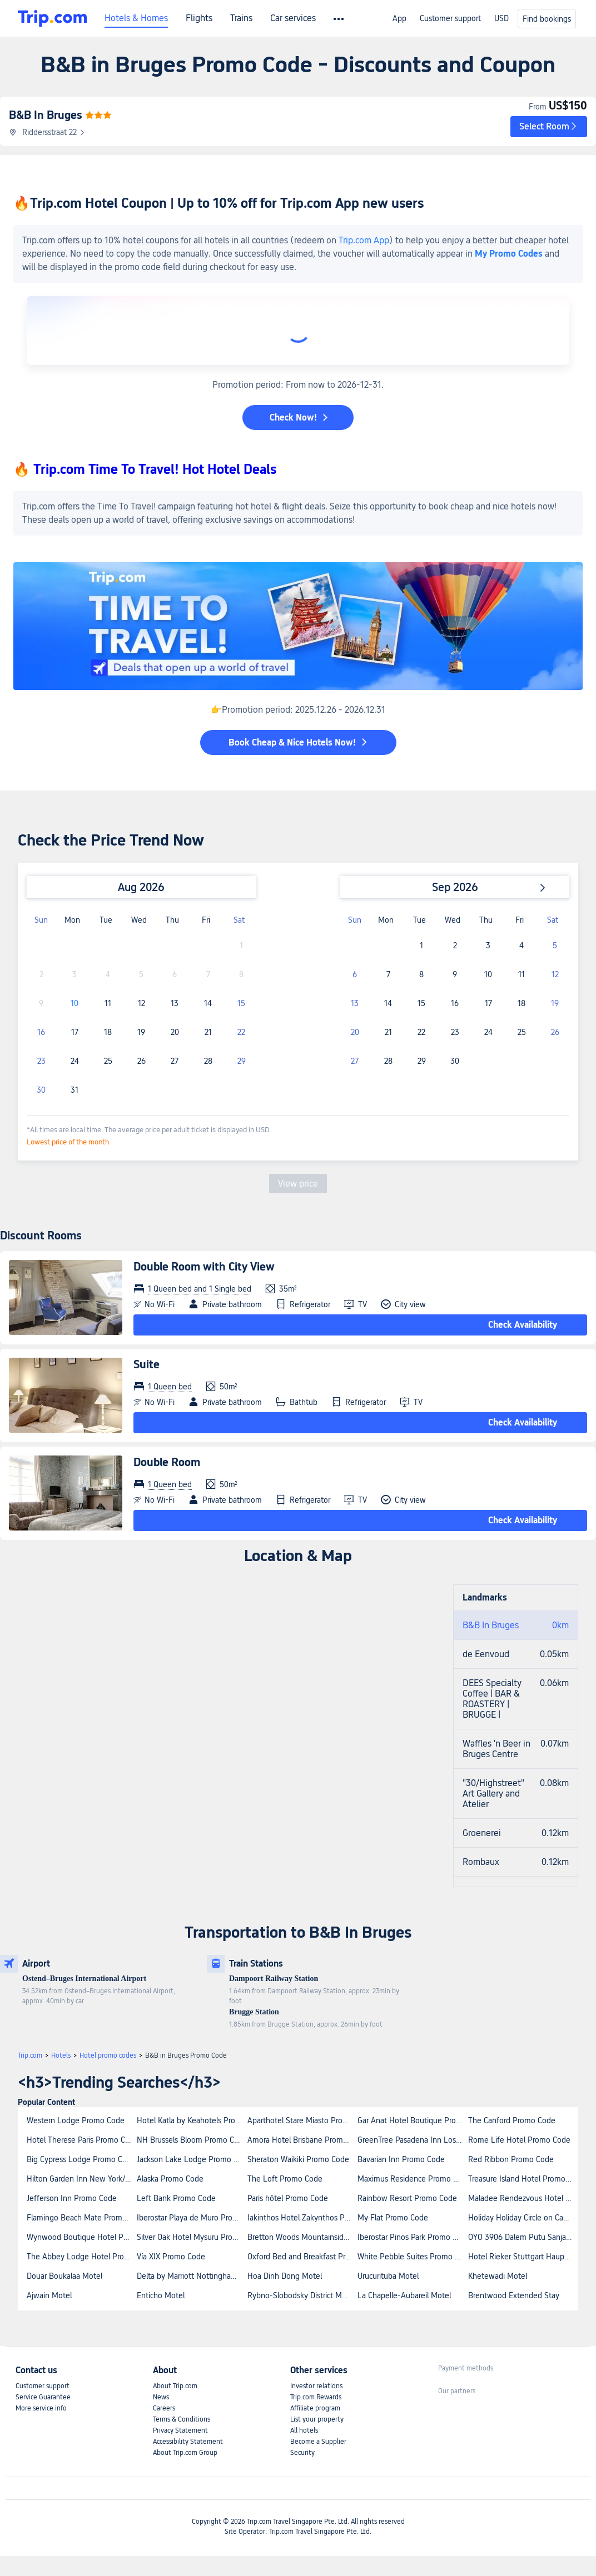 Image resolution: width=596 pixels, height=2576 pixels. Describe the element at coordinates (81, 2139) in the screenshot. I see `Hotel Therese Paris Promo Code` at that location.